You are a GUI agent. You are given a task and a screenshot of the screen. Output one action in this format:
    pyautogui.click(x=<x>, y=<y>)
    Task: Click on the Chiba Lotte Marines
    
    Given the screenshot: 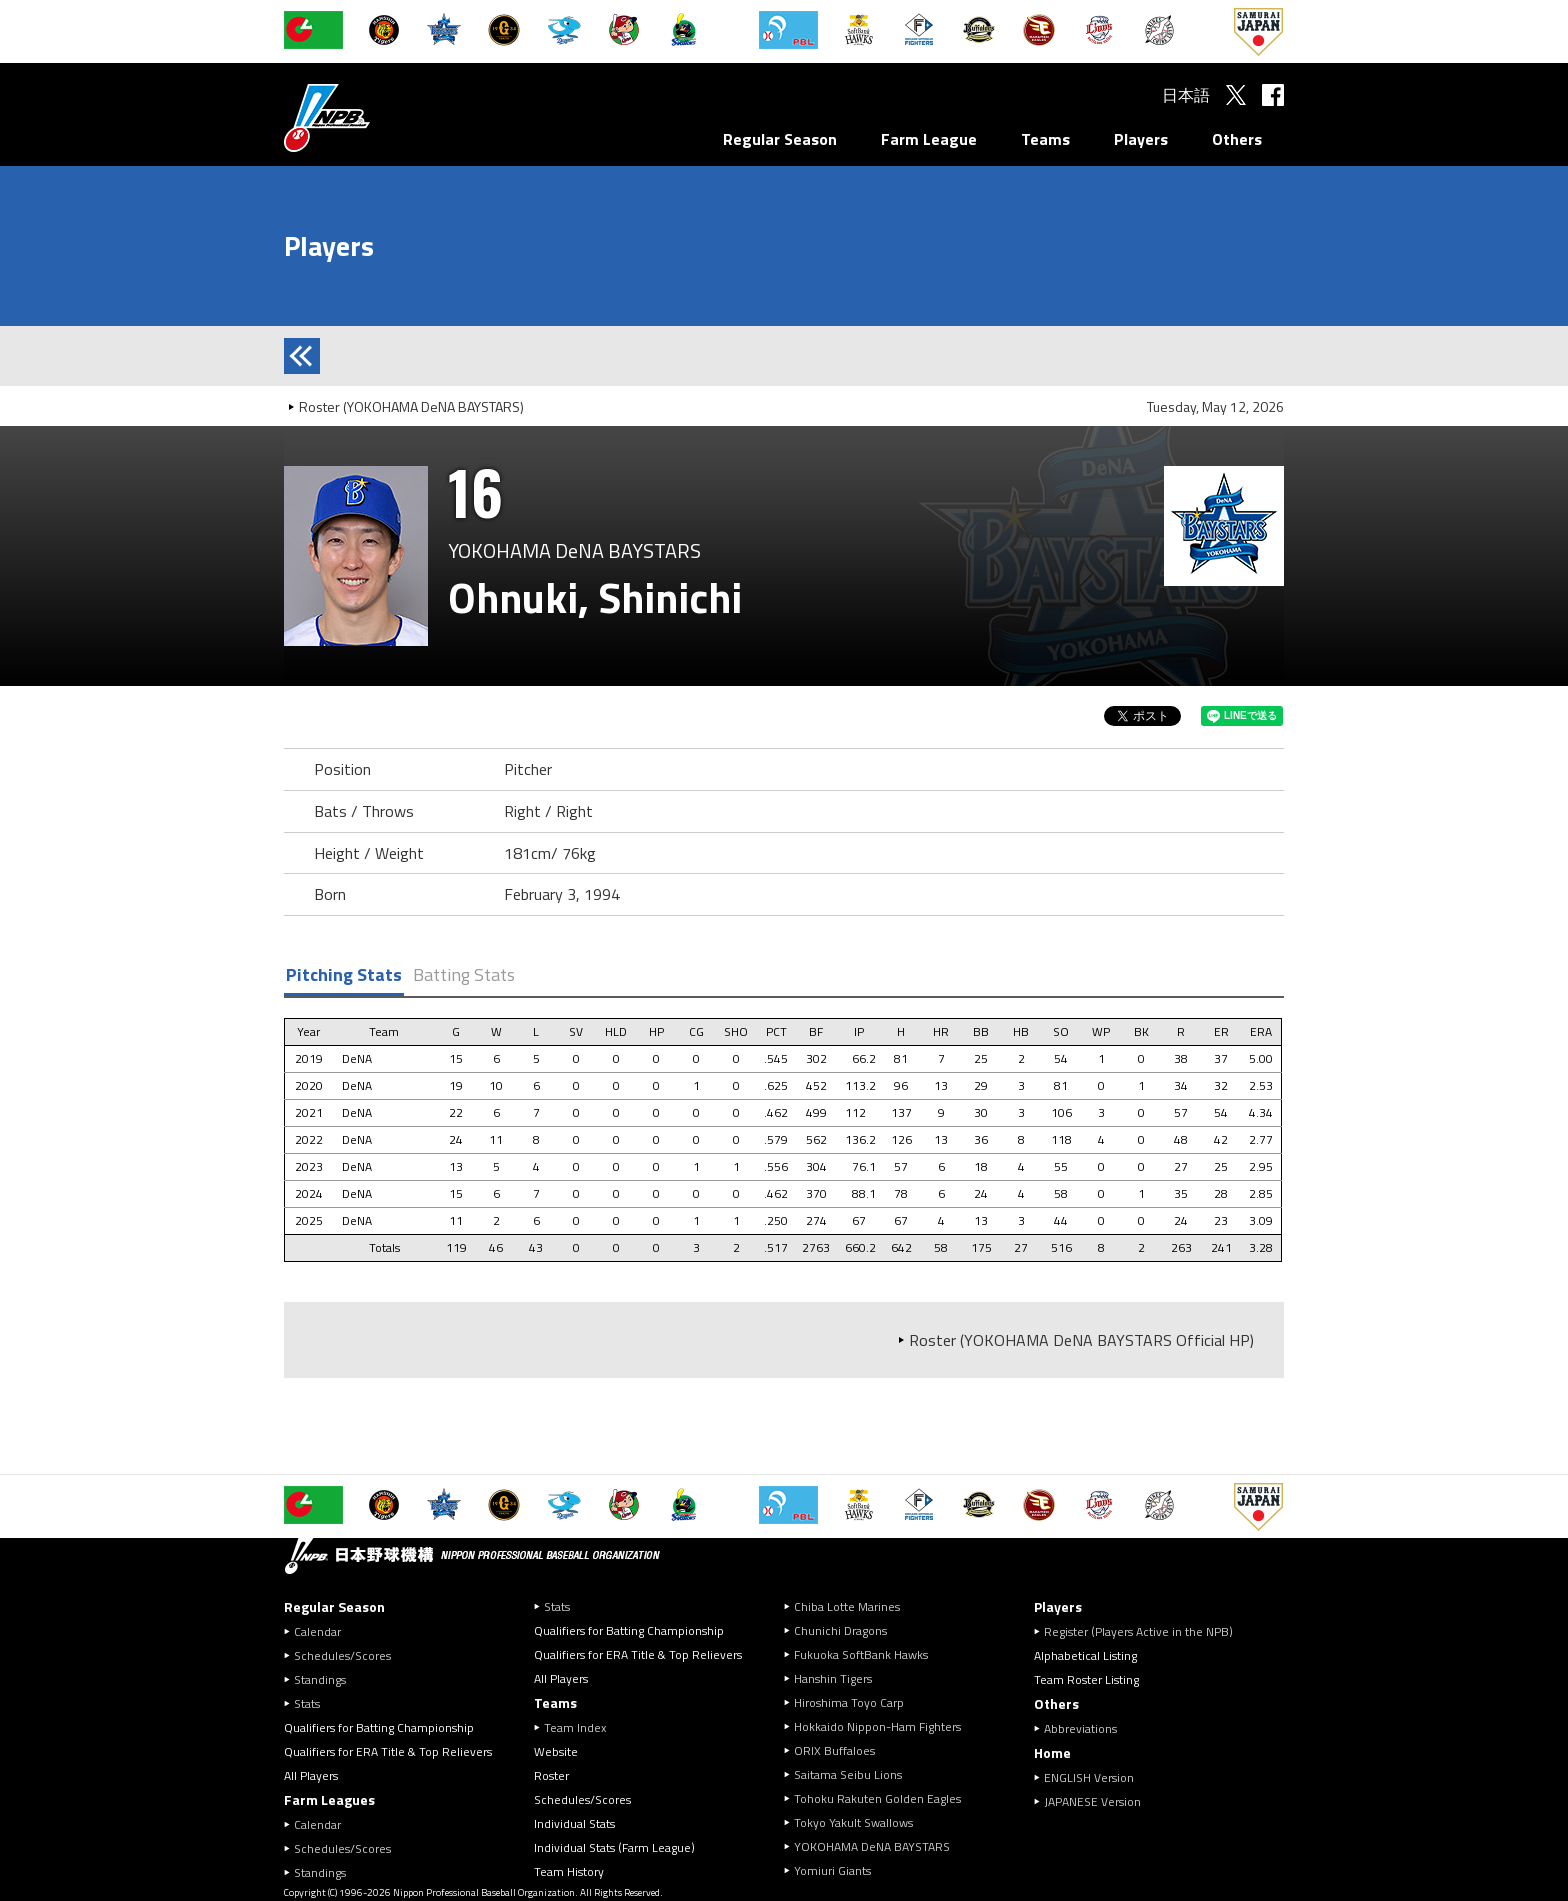 What is the action you would take?
    pyautogui.click(x=847, y=1606)
    